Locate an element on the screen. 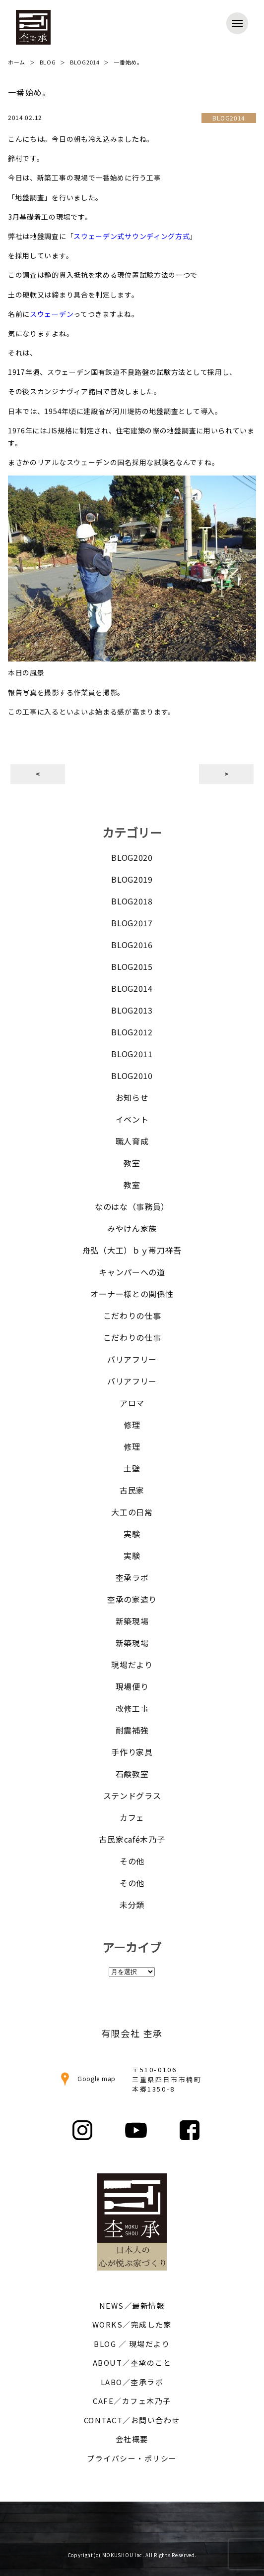 The height and width of the screenshot is (2576, 264). BLOG2020 is located at coordinates (132, 857).